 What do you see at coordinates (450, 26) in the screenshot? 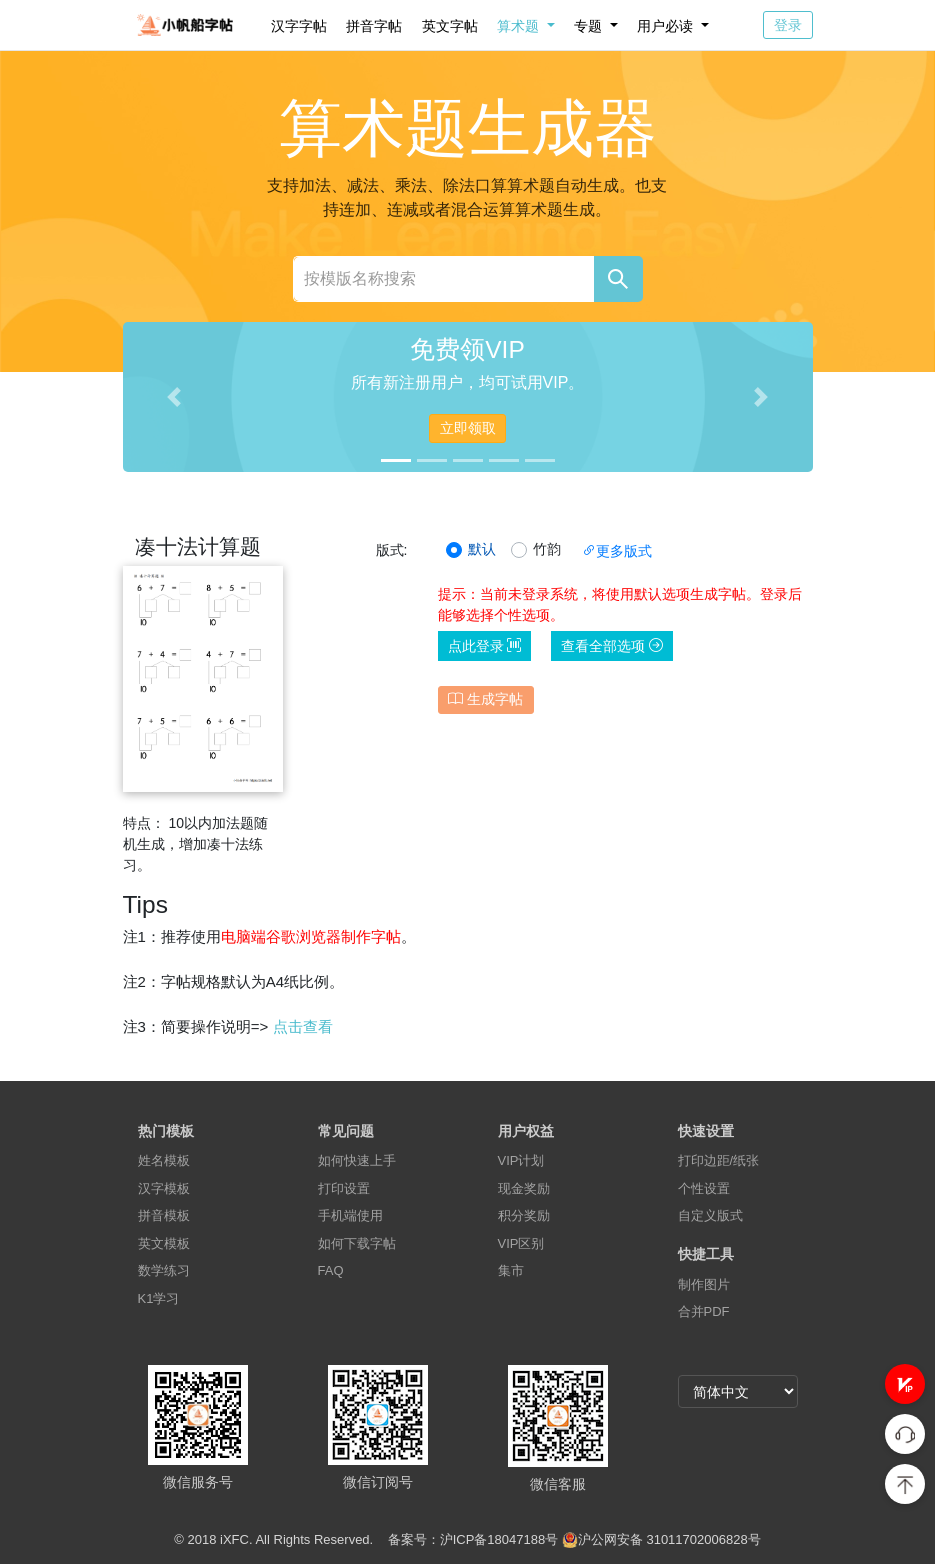
I see `英文字帖` at bounding box center [450, 26].